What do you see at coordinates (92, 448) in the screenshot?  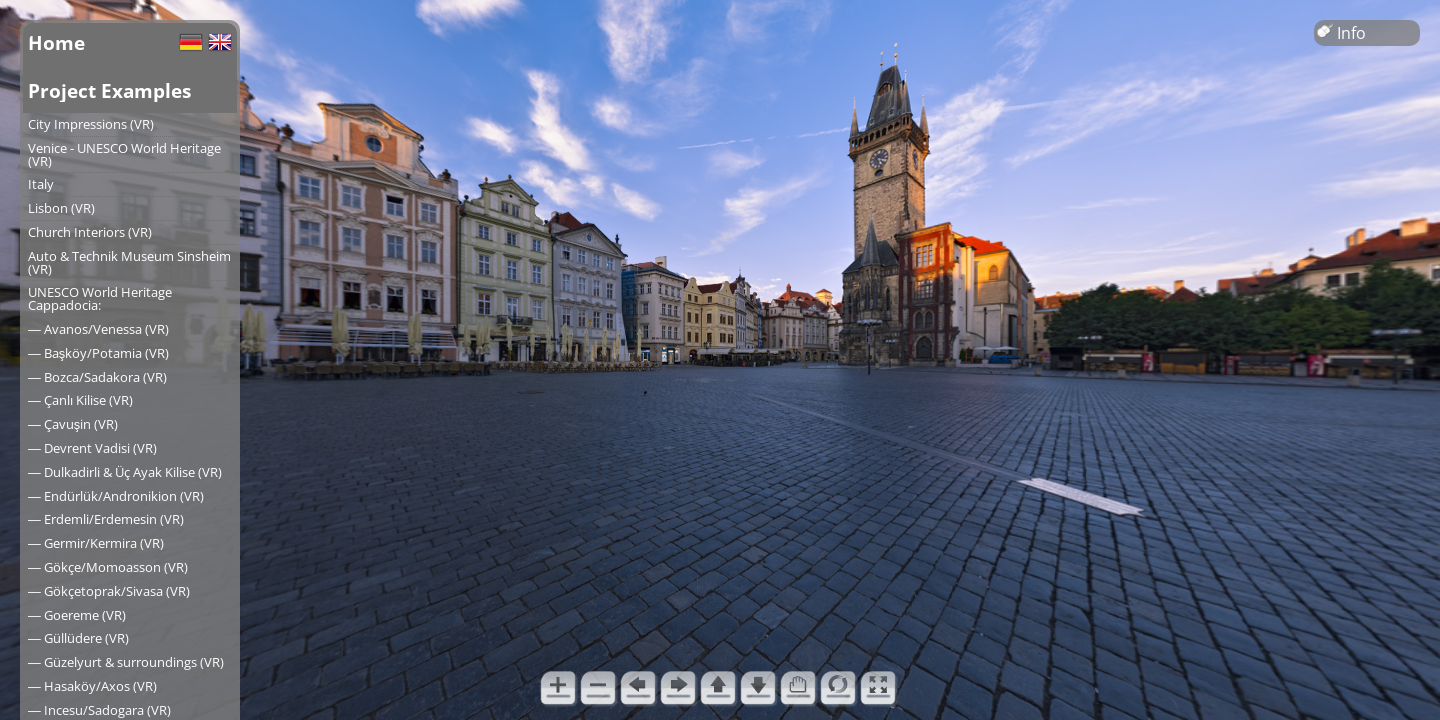 I see `― Devrent Vadisi (VR)` at bounding box center [92, 448].